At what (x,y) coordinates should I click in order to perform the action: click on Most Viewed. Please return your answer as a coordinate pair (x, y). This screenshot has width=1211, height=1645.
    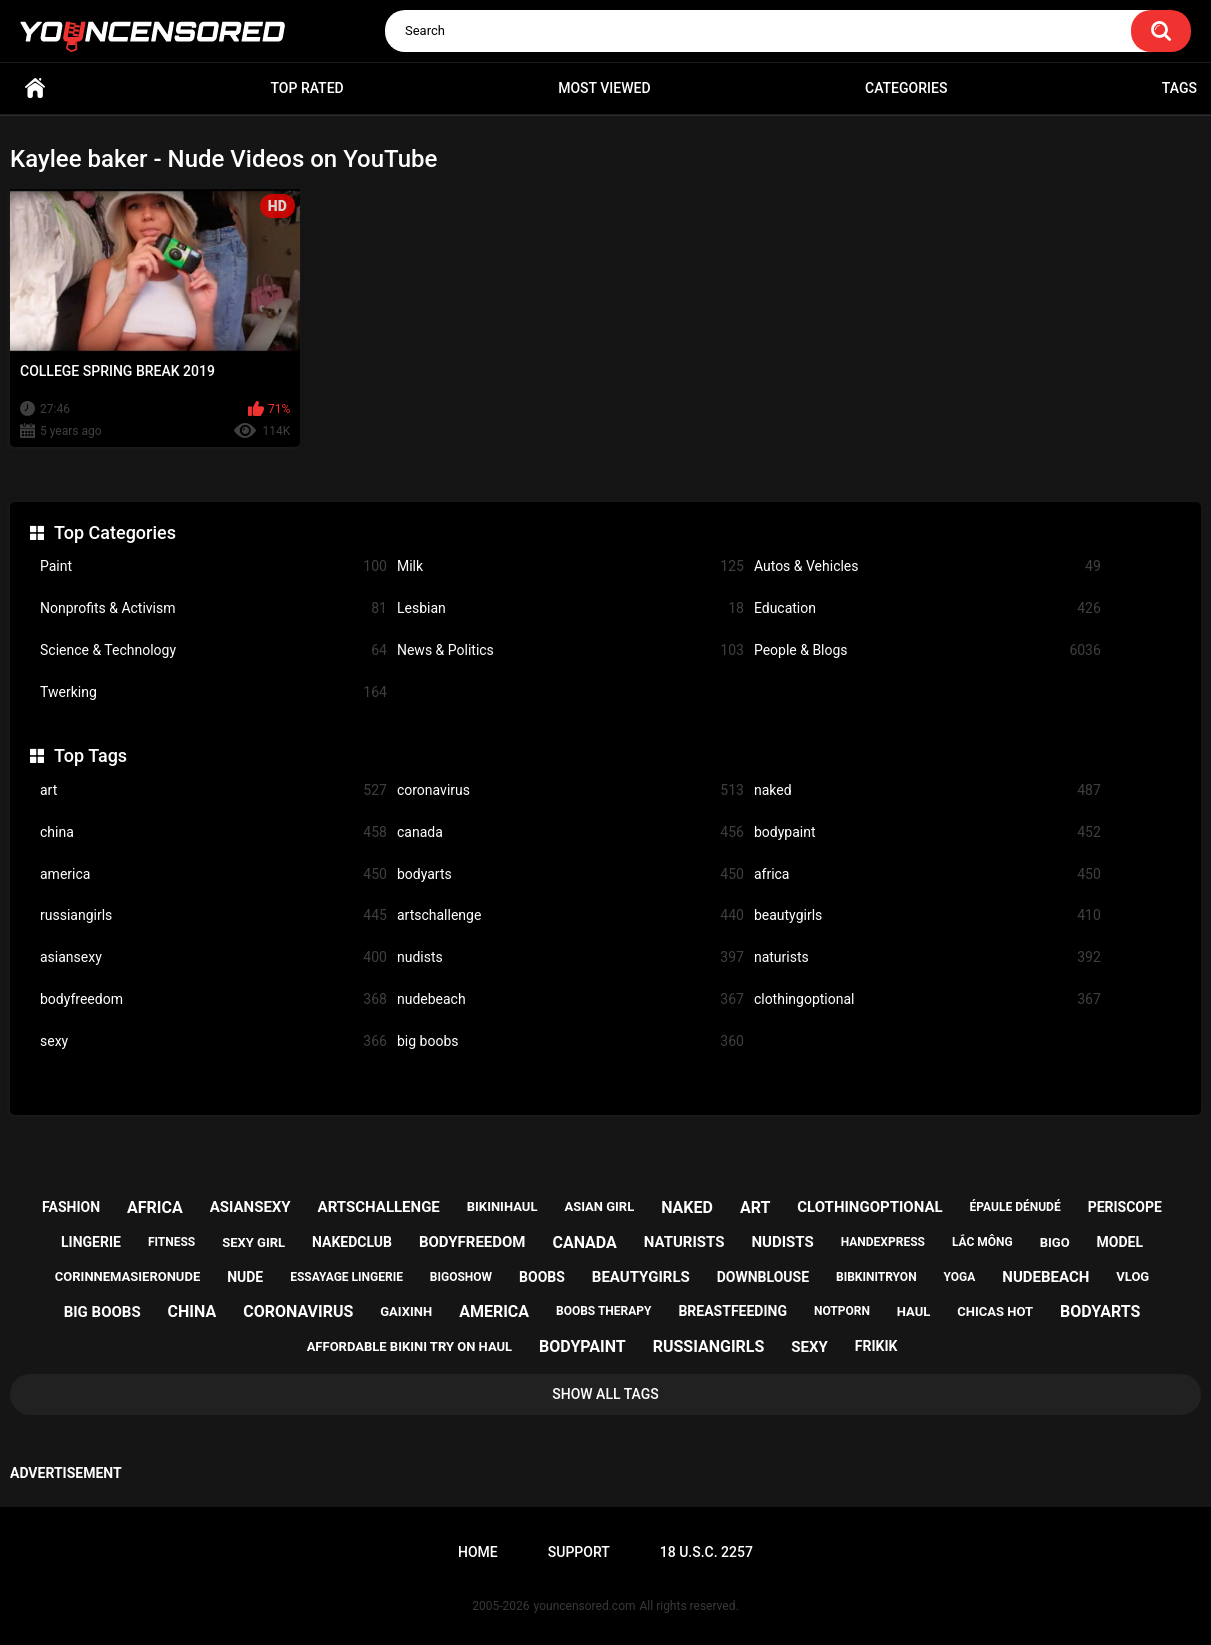
    Looking at the image, I should click on (604, 88).